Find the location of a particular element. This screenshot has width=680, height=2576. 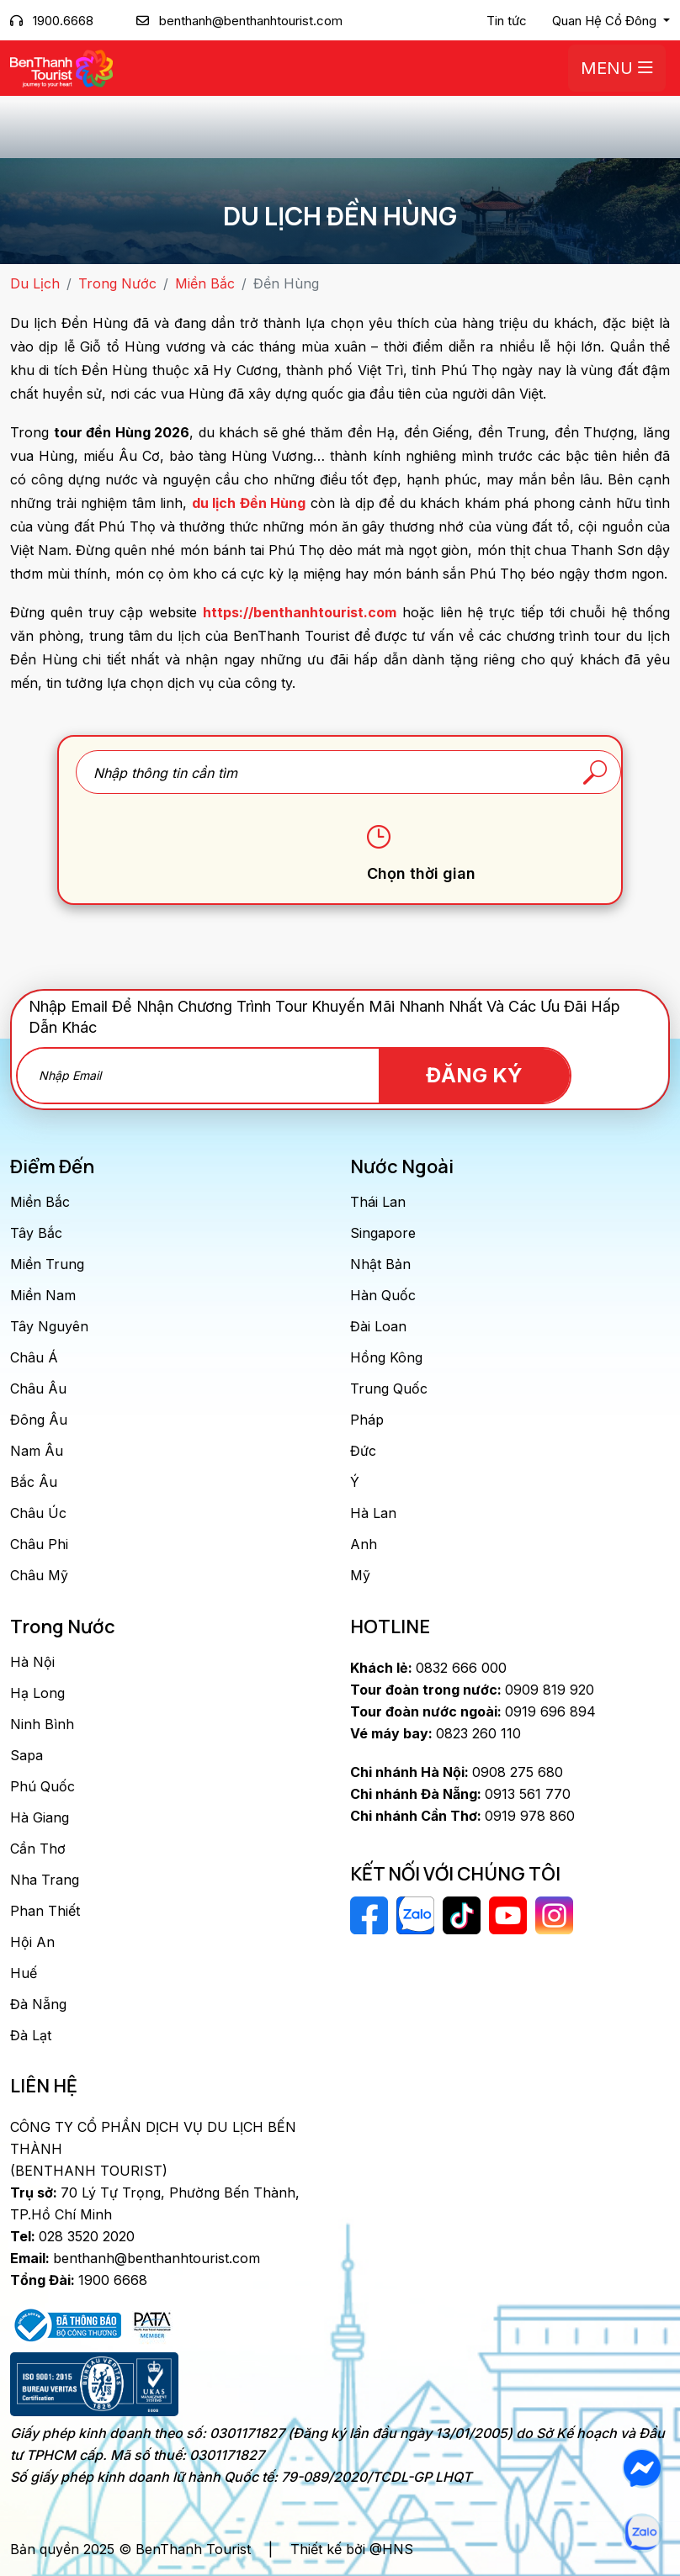

Bắc Âu is located at coordinates (33, 1481).